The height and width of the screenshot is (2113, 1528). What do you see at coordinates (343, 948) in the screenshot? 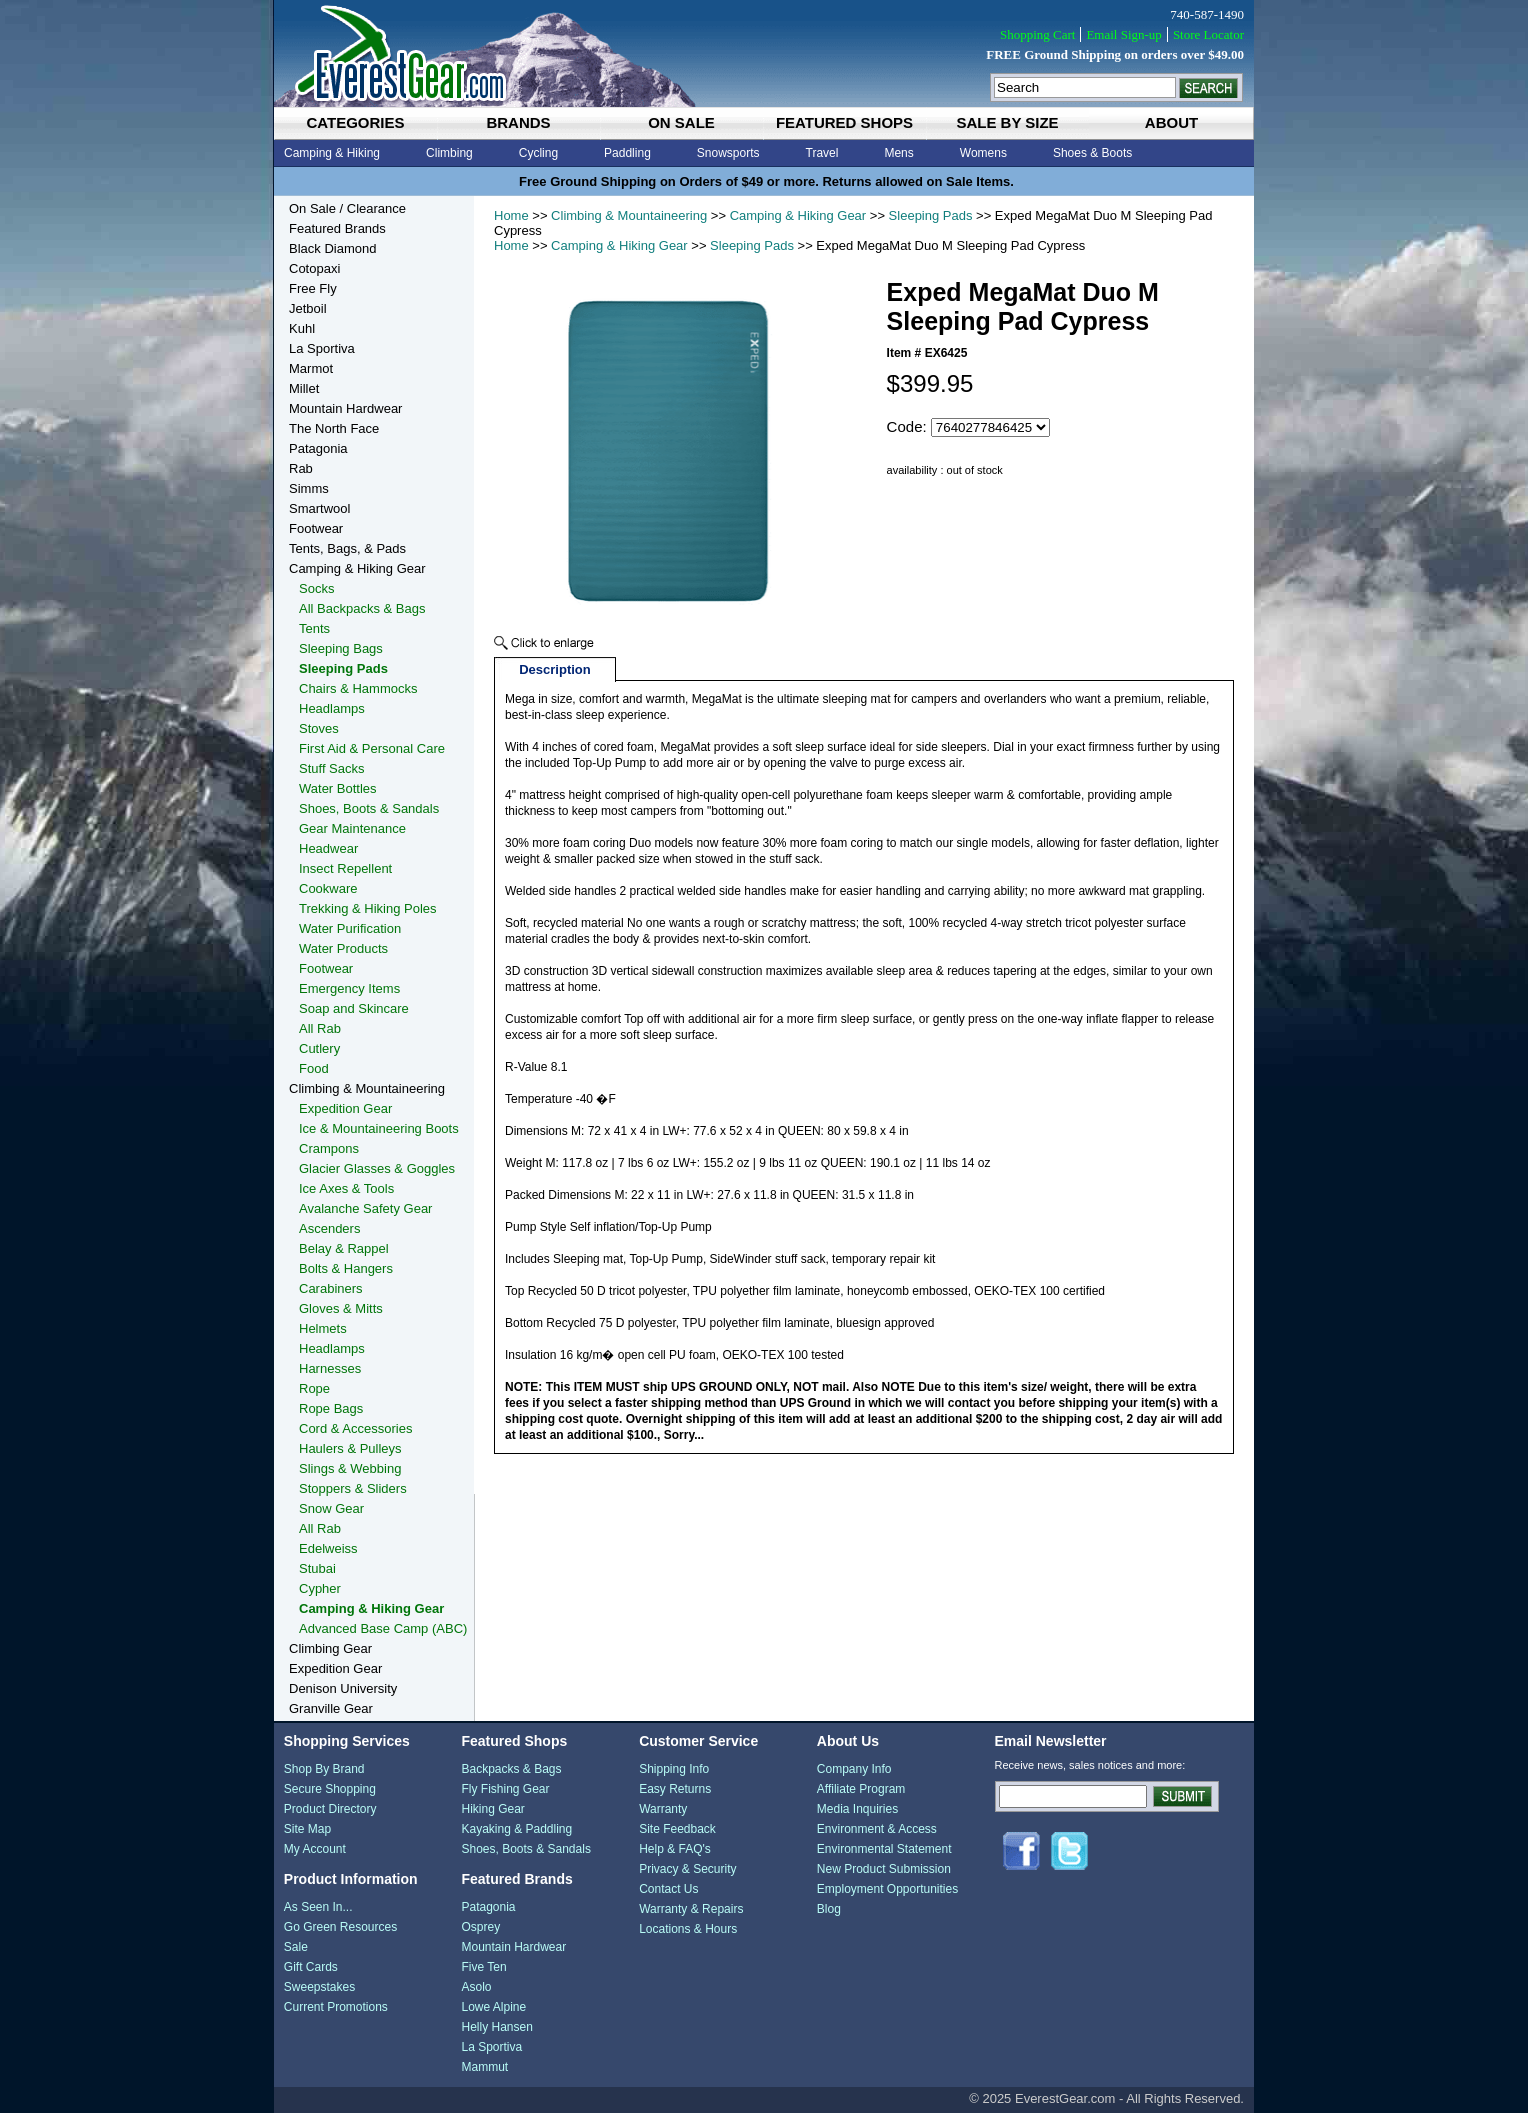
I see `Water Products` at bounding box center [343, 948].